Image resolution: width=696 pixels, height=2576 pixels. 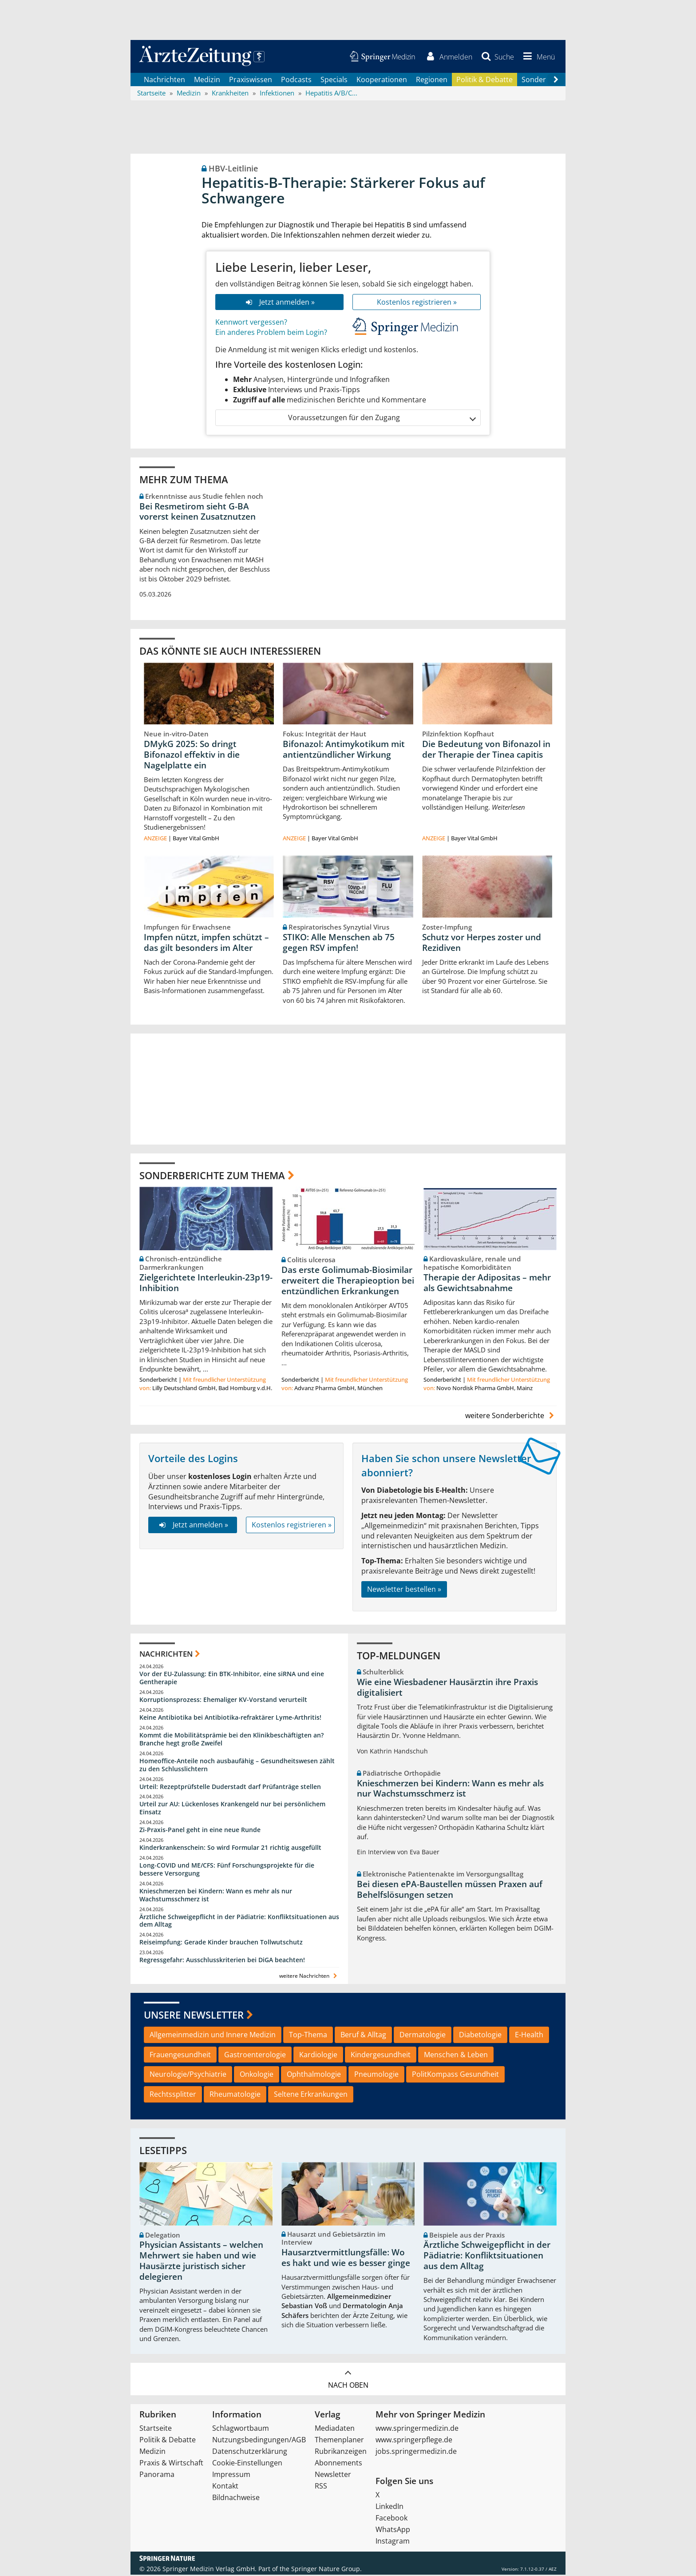 What do you see at coordinates (309, 1976) in the screenshot?
I see `weitere Nachrichten` at bounding box center [309, 1976].